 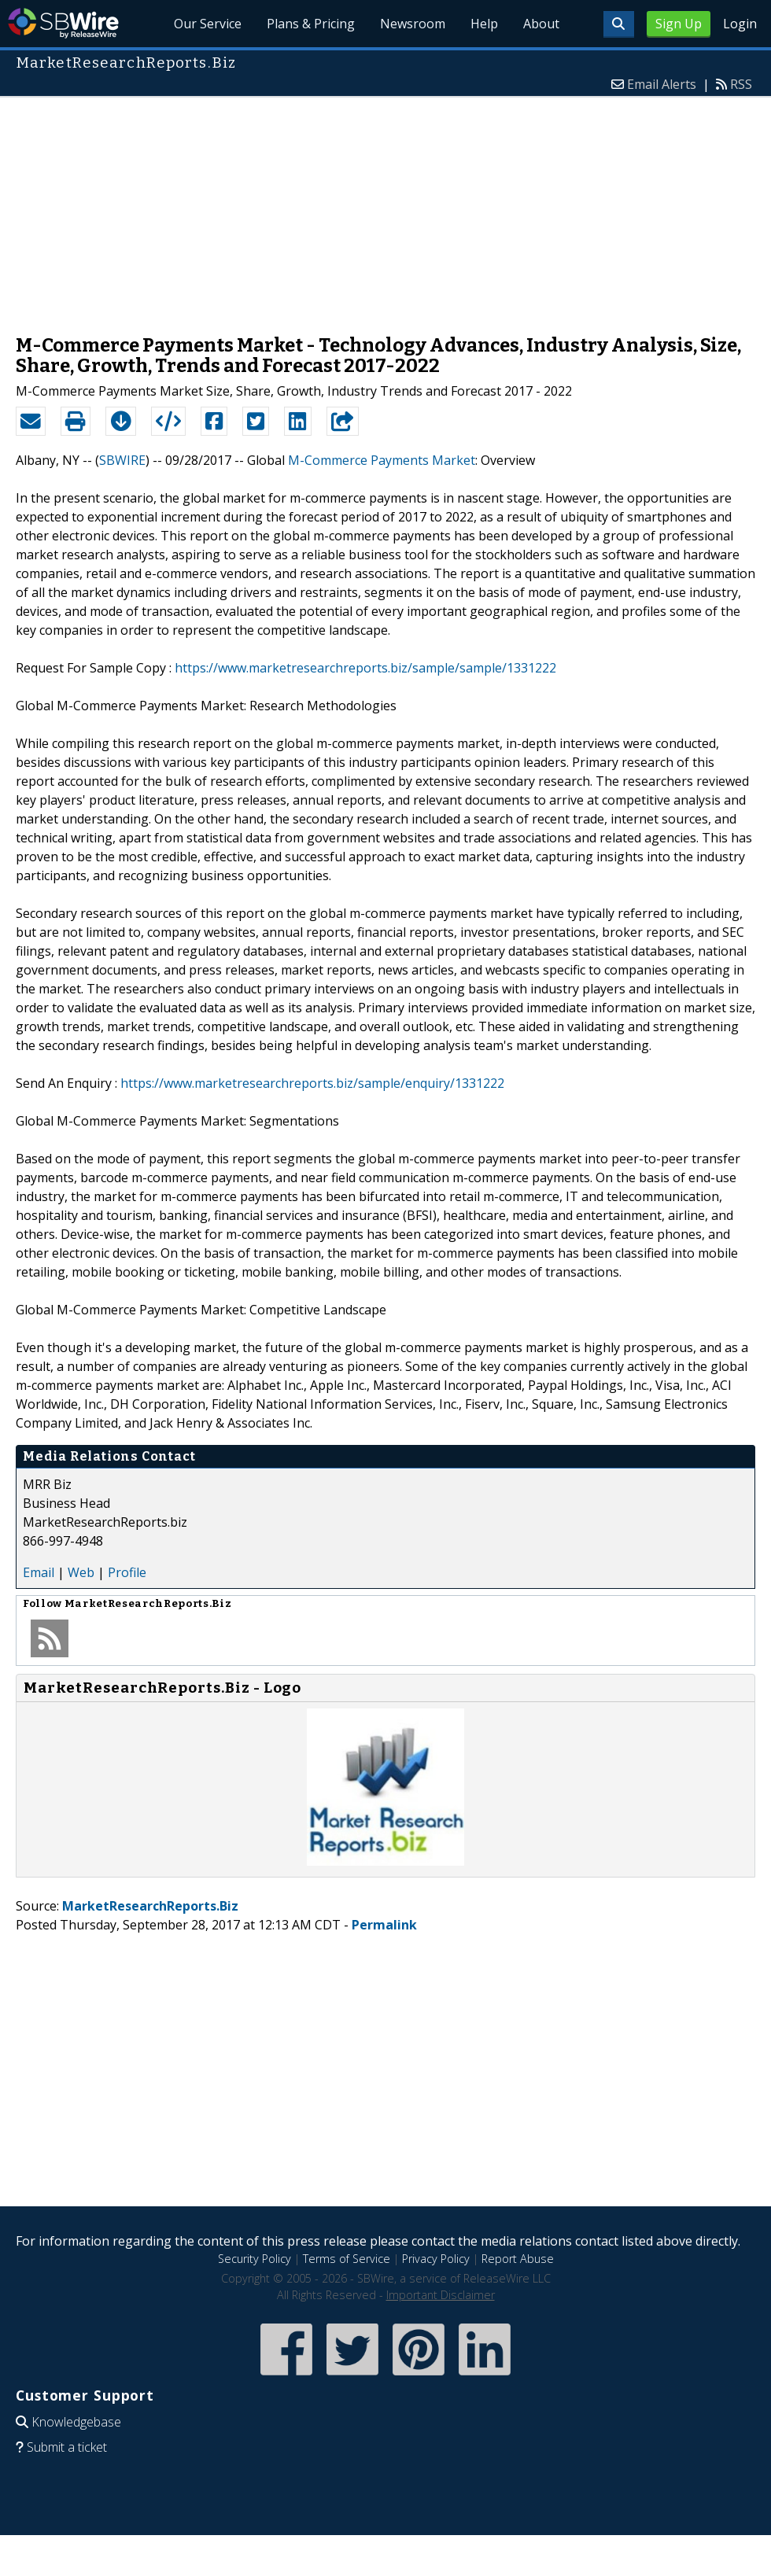 What do you see at coordinates (661, 84) in the screenshot?
I see `Email Alerts` at bounding box center [661, 84].